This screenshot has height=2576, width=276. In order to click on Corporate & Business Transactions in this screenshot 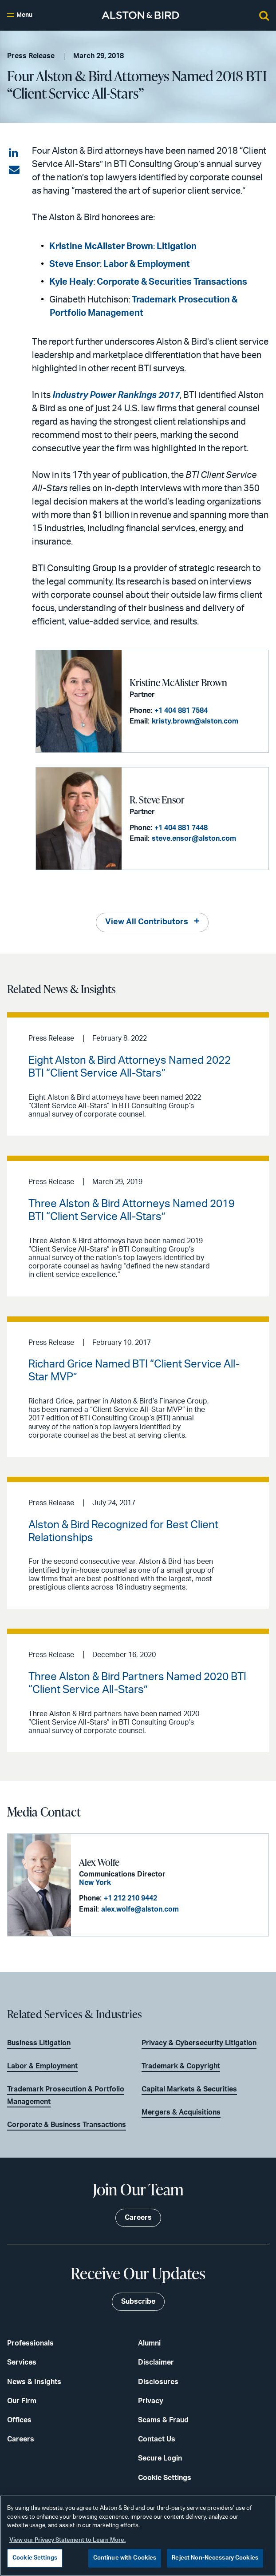, I will do `click(66, 2124)`.